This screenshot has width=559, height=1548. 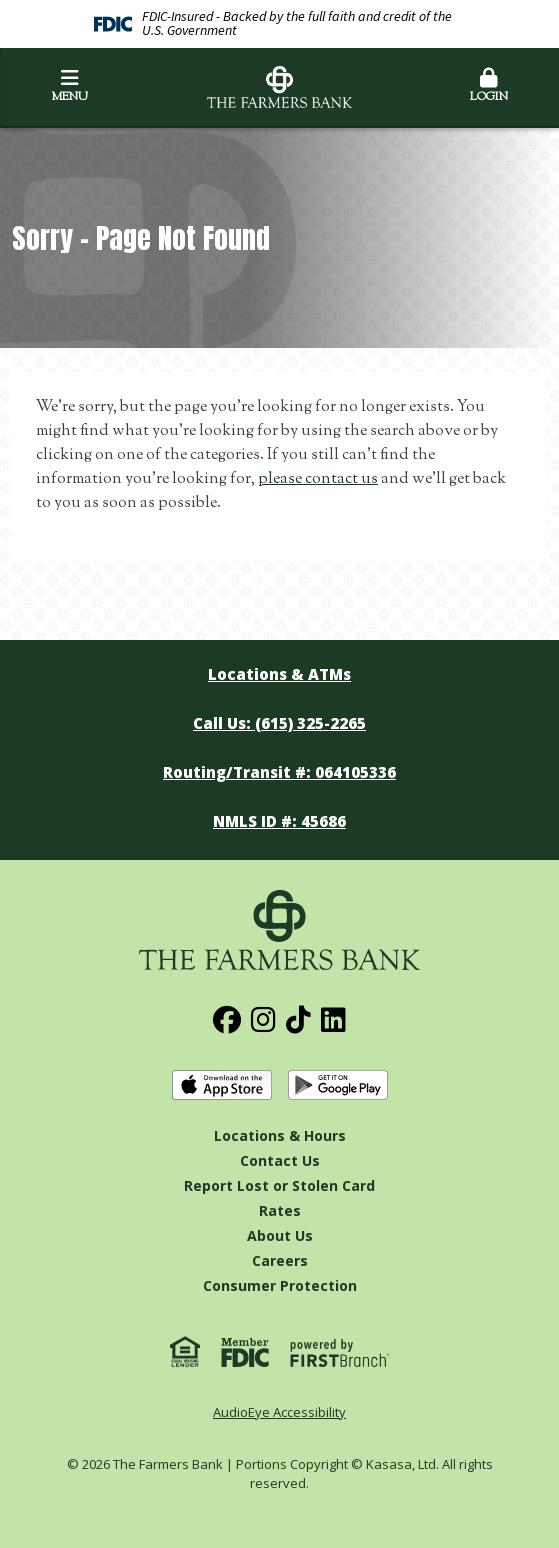 What do you see at coordinates (280, 1210) in the screenshot?
I see `Rates` at bounding box center [280, 1210].